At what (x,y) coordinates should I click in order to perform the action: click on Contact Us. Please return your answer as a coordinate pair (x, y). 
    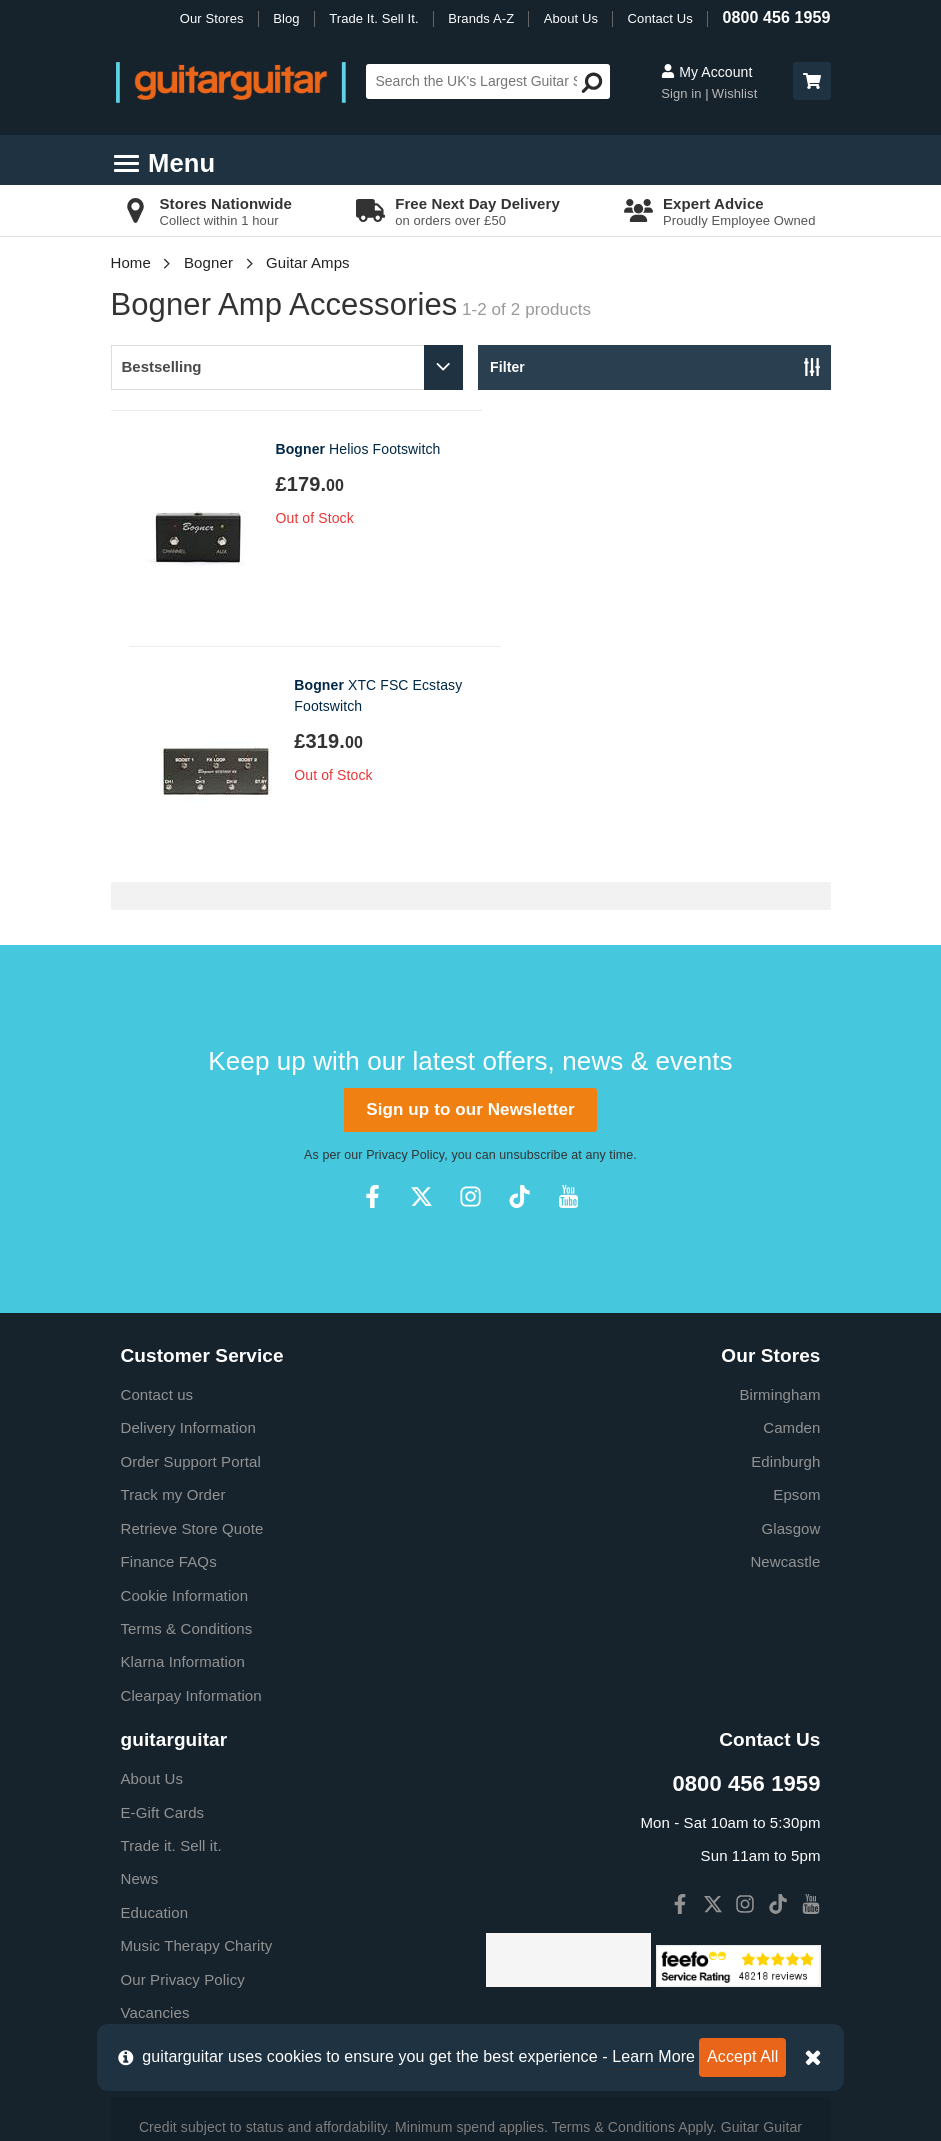
    Looking at the image, I should click on (660, 18).